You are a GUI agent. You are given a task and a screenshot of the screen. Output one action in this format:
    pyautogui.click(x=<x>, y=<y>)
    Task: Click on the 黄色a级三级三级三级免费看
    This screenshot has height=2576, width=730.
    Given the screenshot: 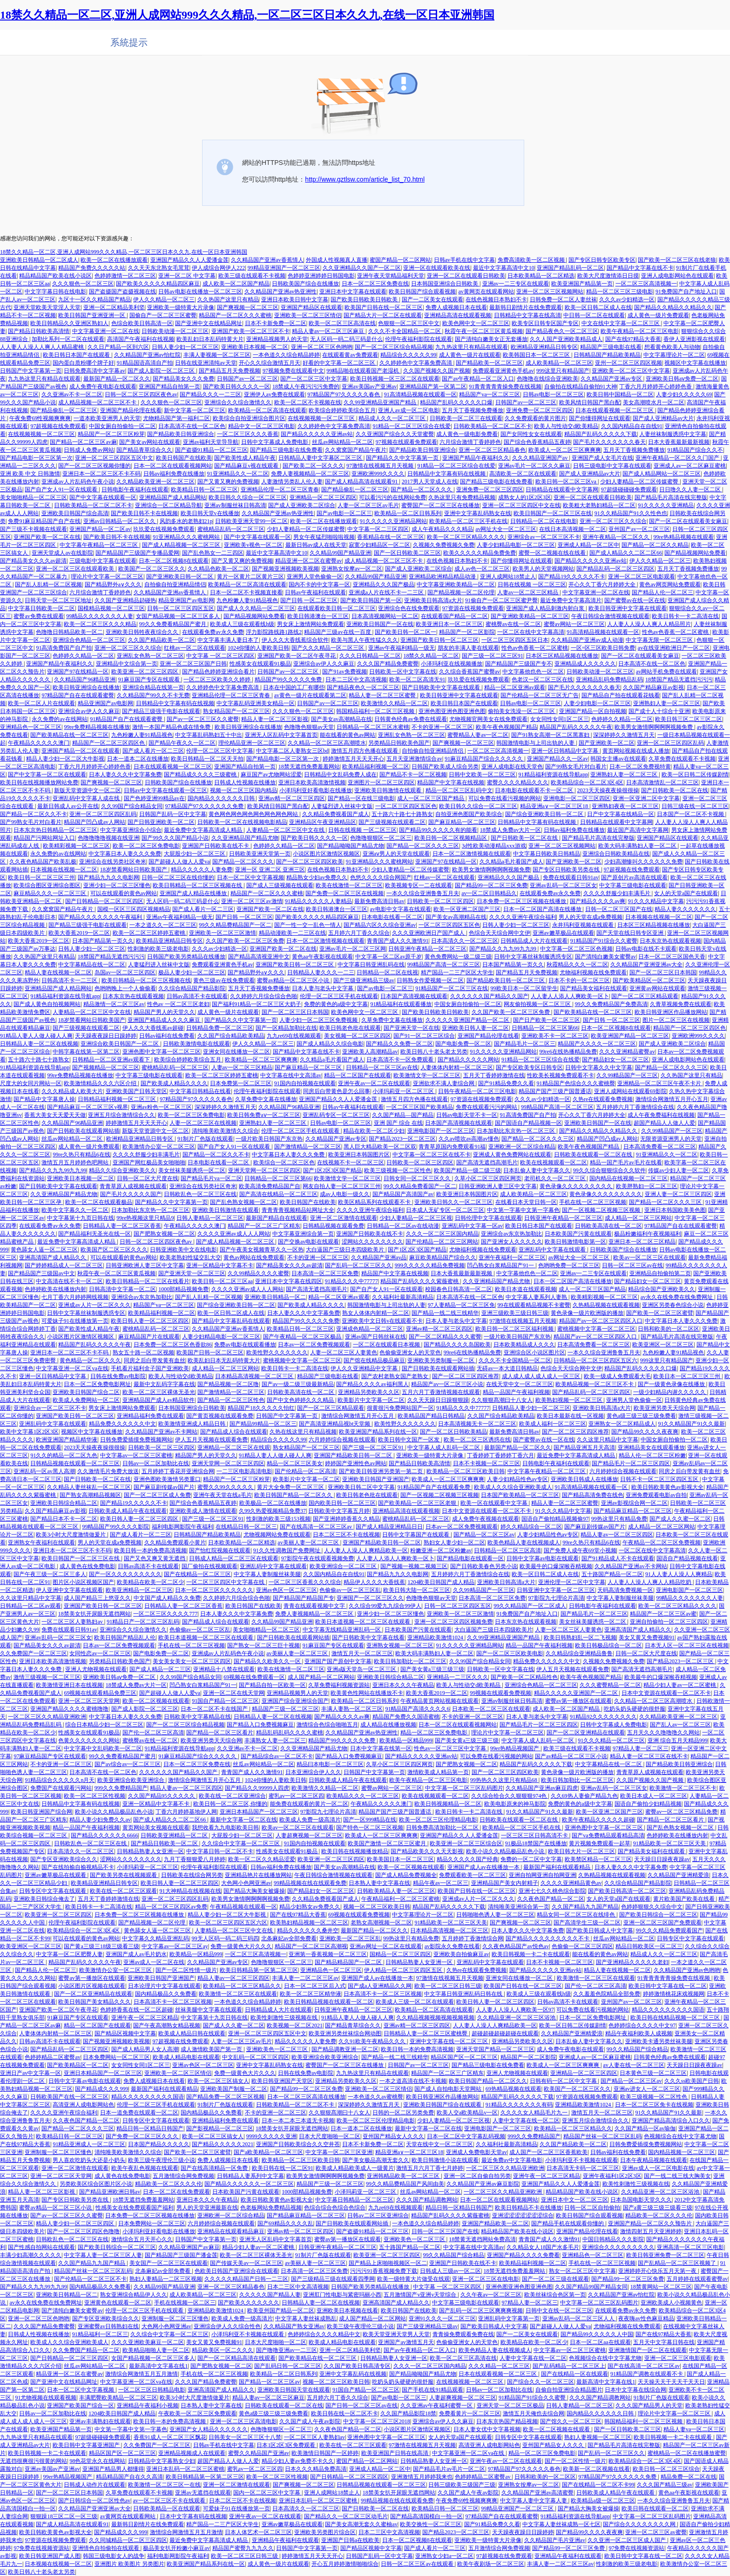 What is the action you would take?
    pyautogui.click(x=641, y=1416)
    